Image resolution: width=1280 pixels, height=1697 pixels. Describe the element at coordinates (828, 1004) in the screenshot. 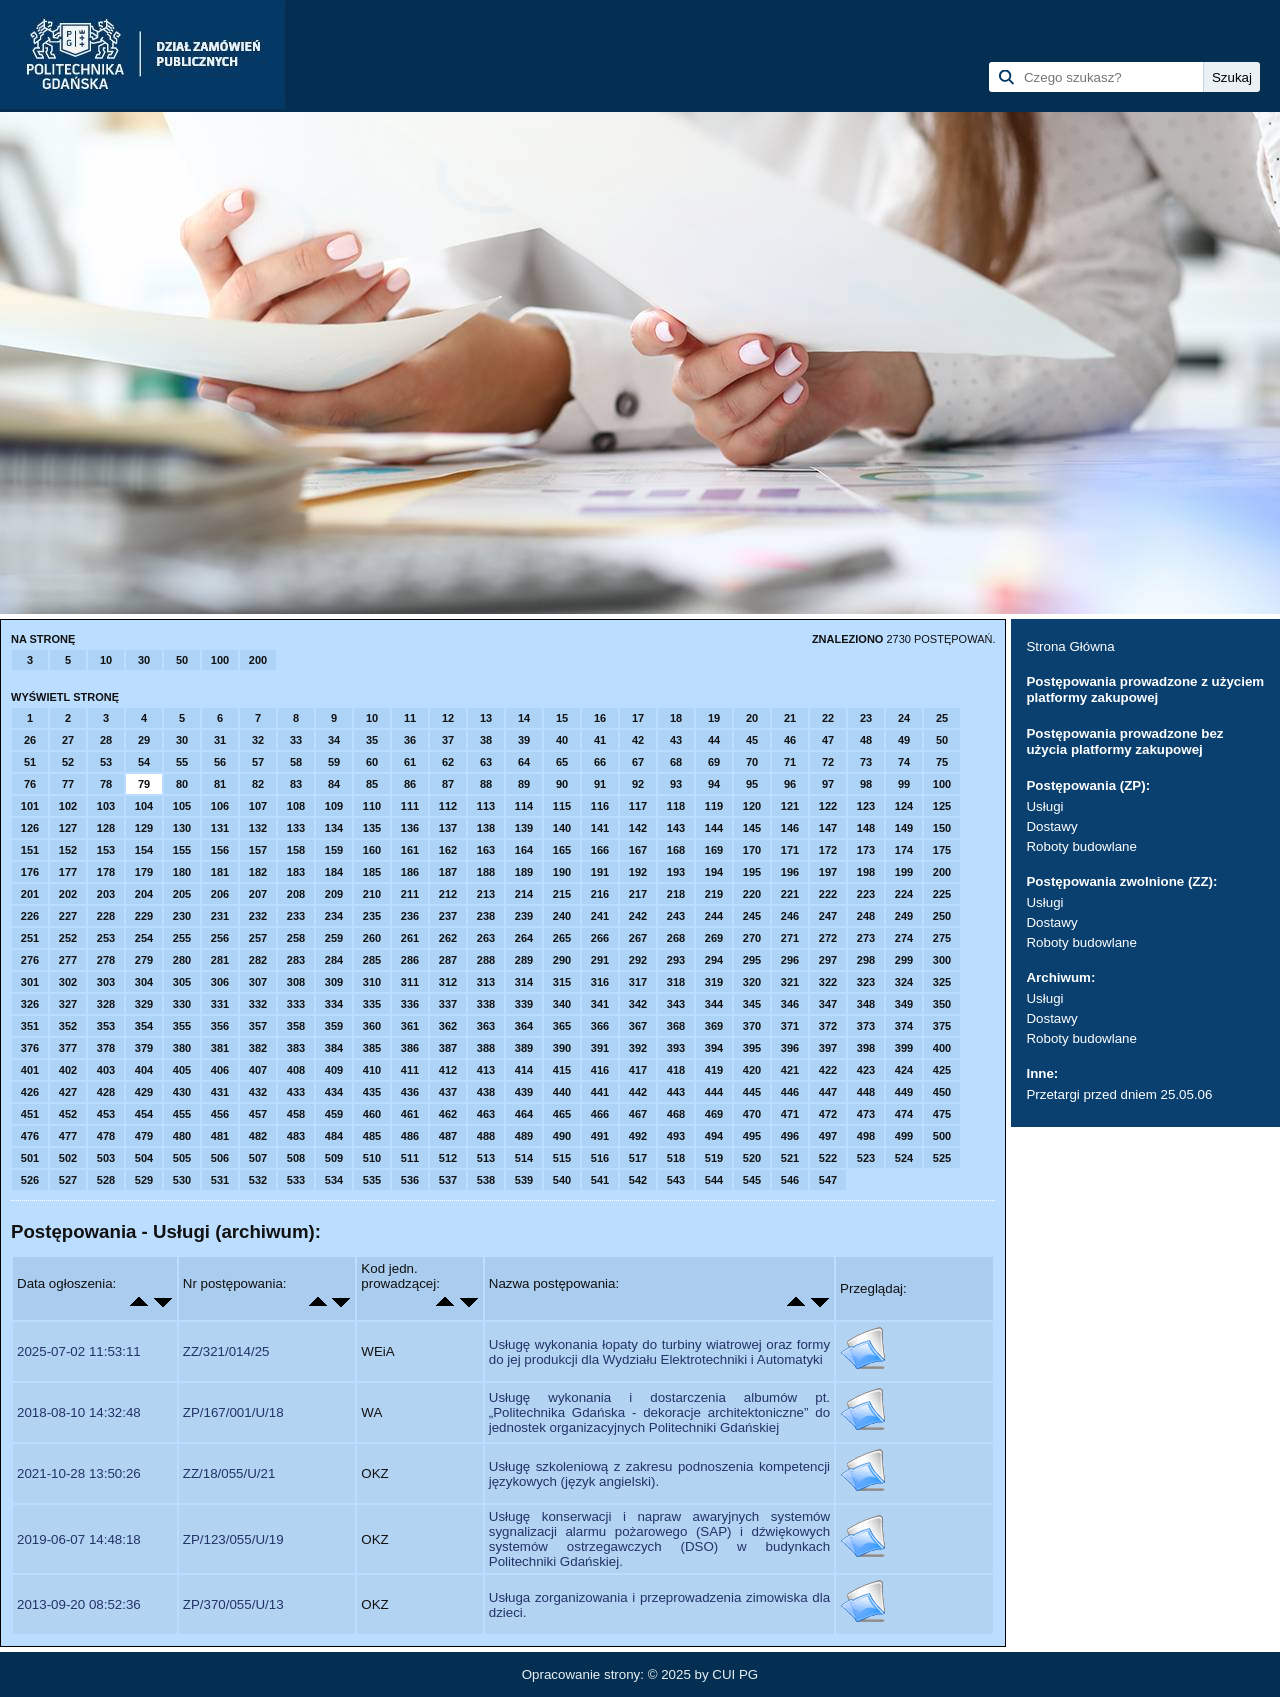

I see `347` at that location.